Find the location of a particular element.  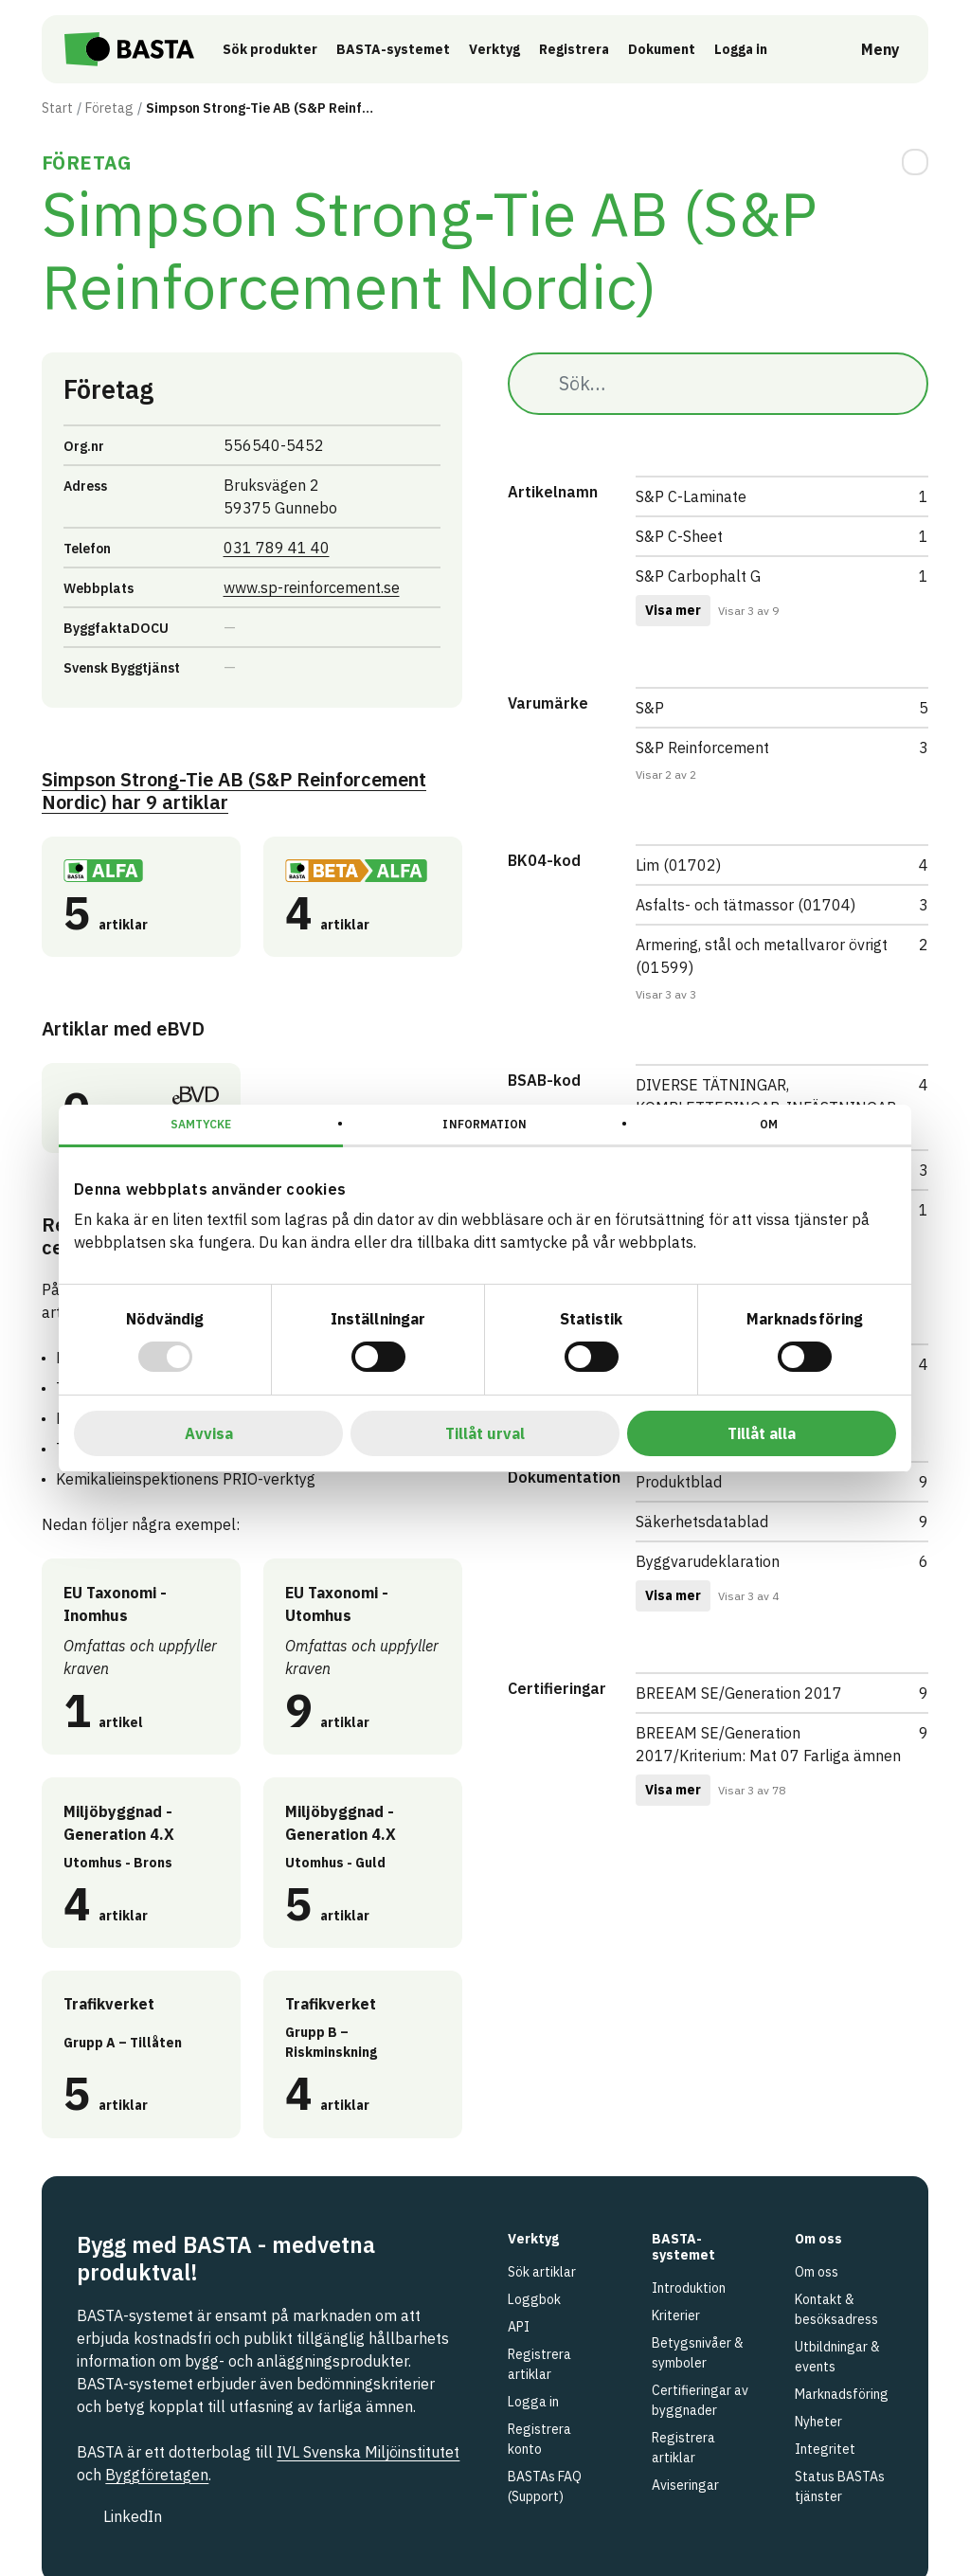

Tillåt alla is located at coordinates (762, 1433).